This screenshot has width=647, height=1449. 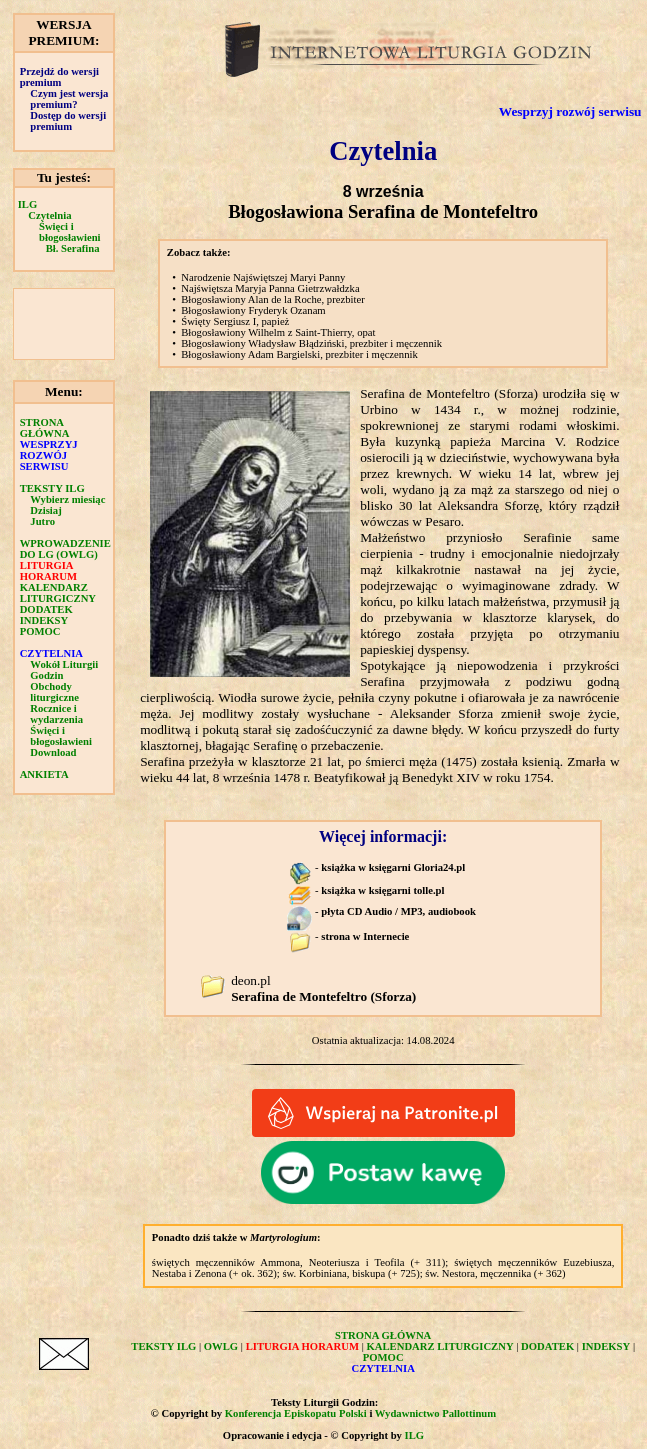 What do you see at coordinates (311, 343) in the screenshot?
I see `Błogosławiony Władysław Błądziński, prezbiter i męczennik` at bounding box center [311, 343].